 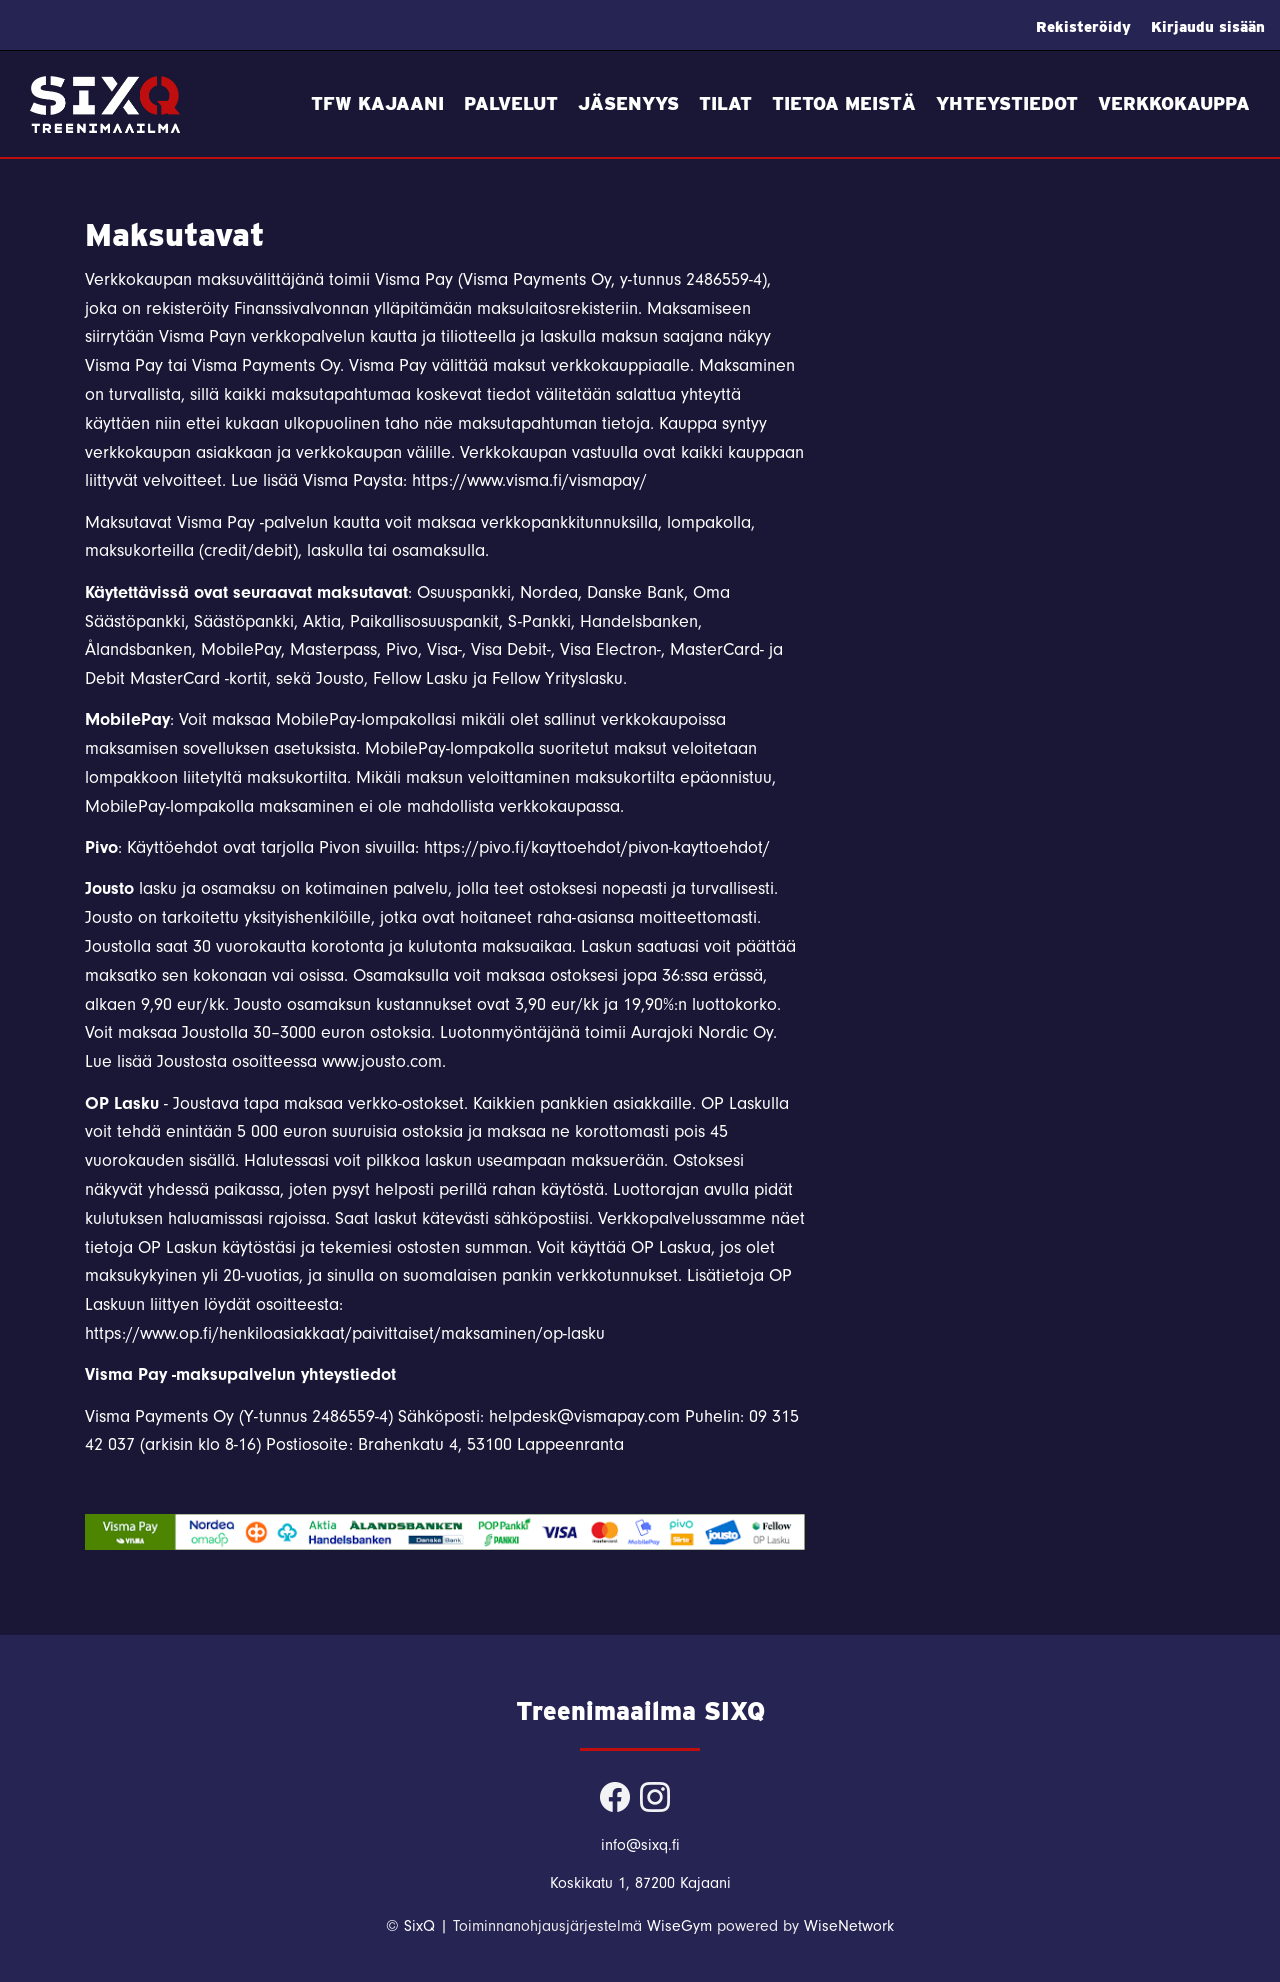 I want to click on Rekisteröidy, so click(x=1083, y=27).